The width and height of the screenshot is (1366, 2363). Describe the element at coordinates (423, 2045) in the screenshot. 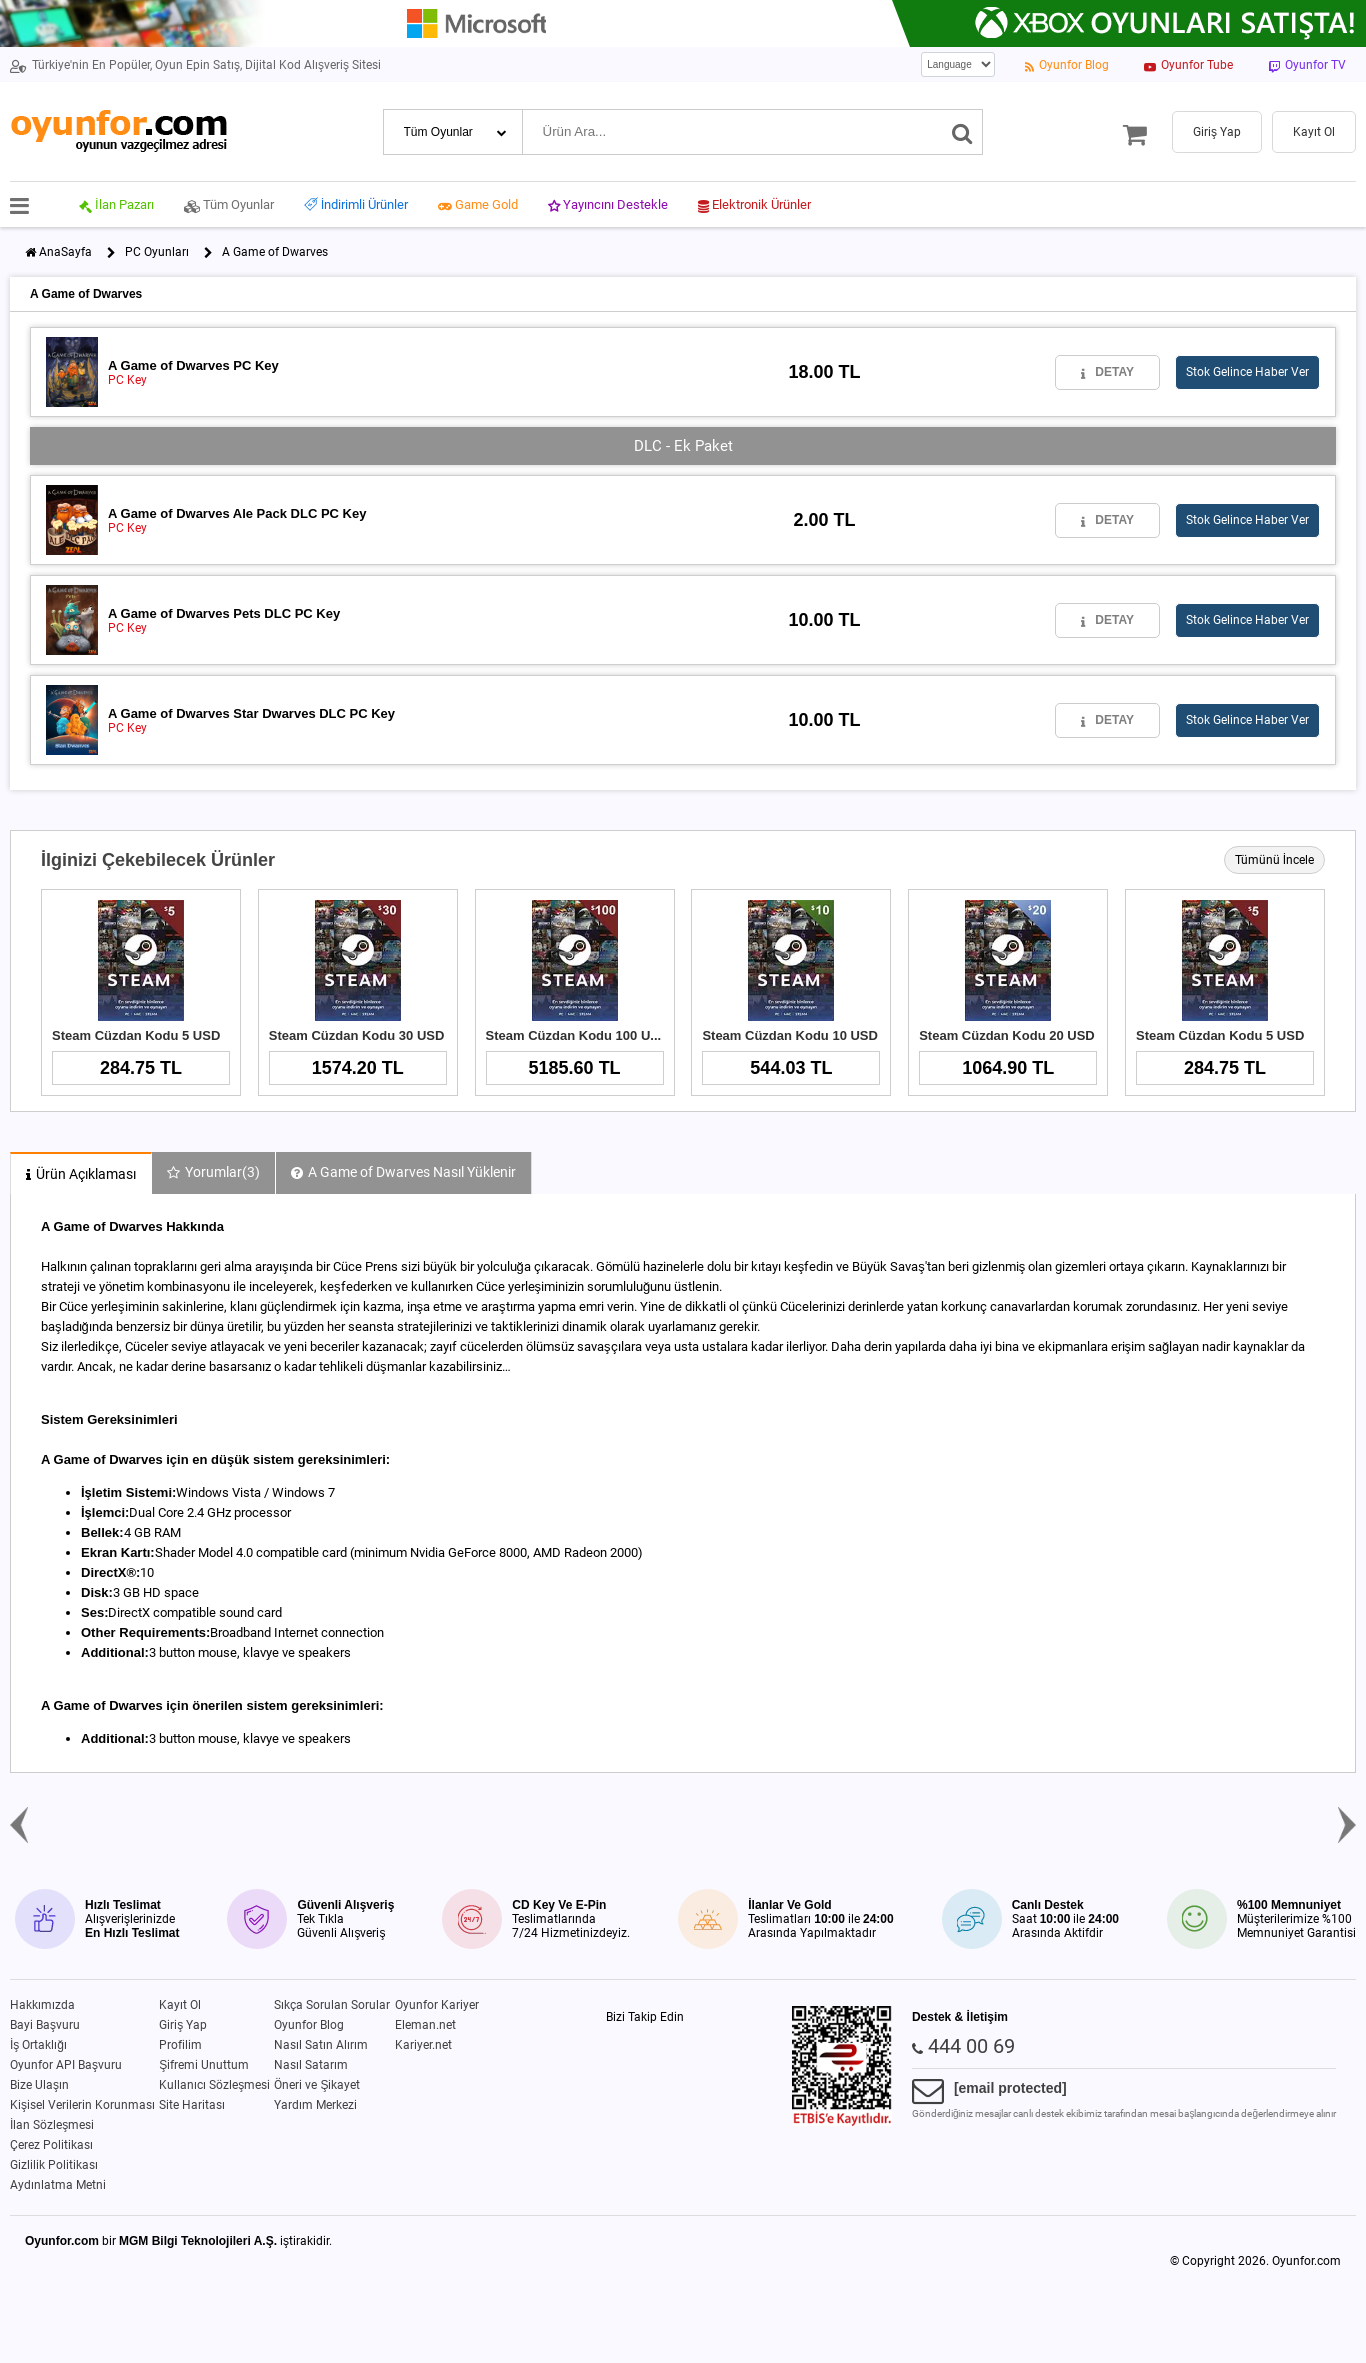

I see `Kariyer.net` at that location.